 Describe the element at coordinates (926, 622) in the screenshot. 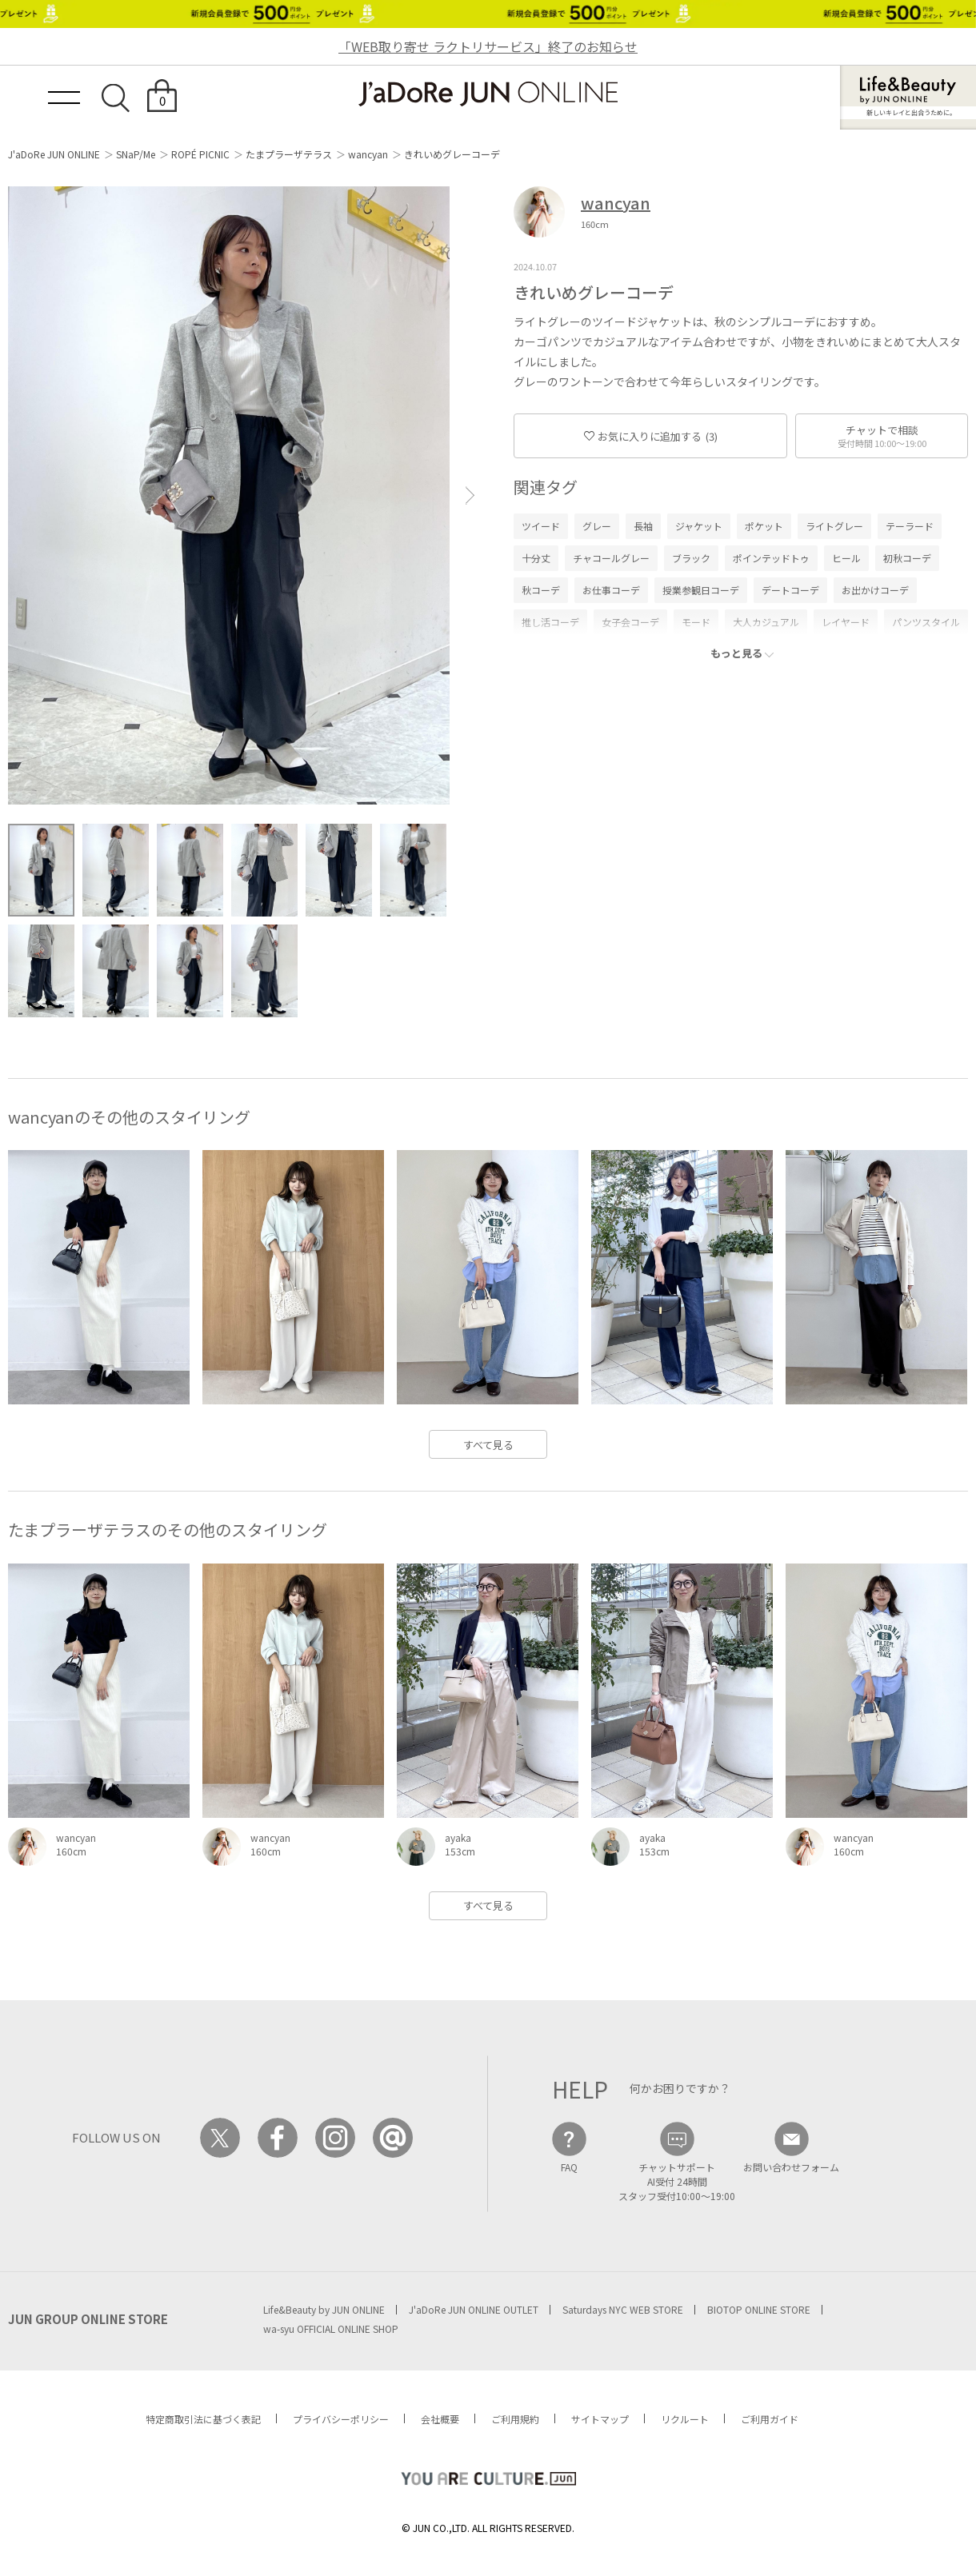

I see `パンツスタイル` at that location.